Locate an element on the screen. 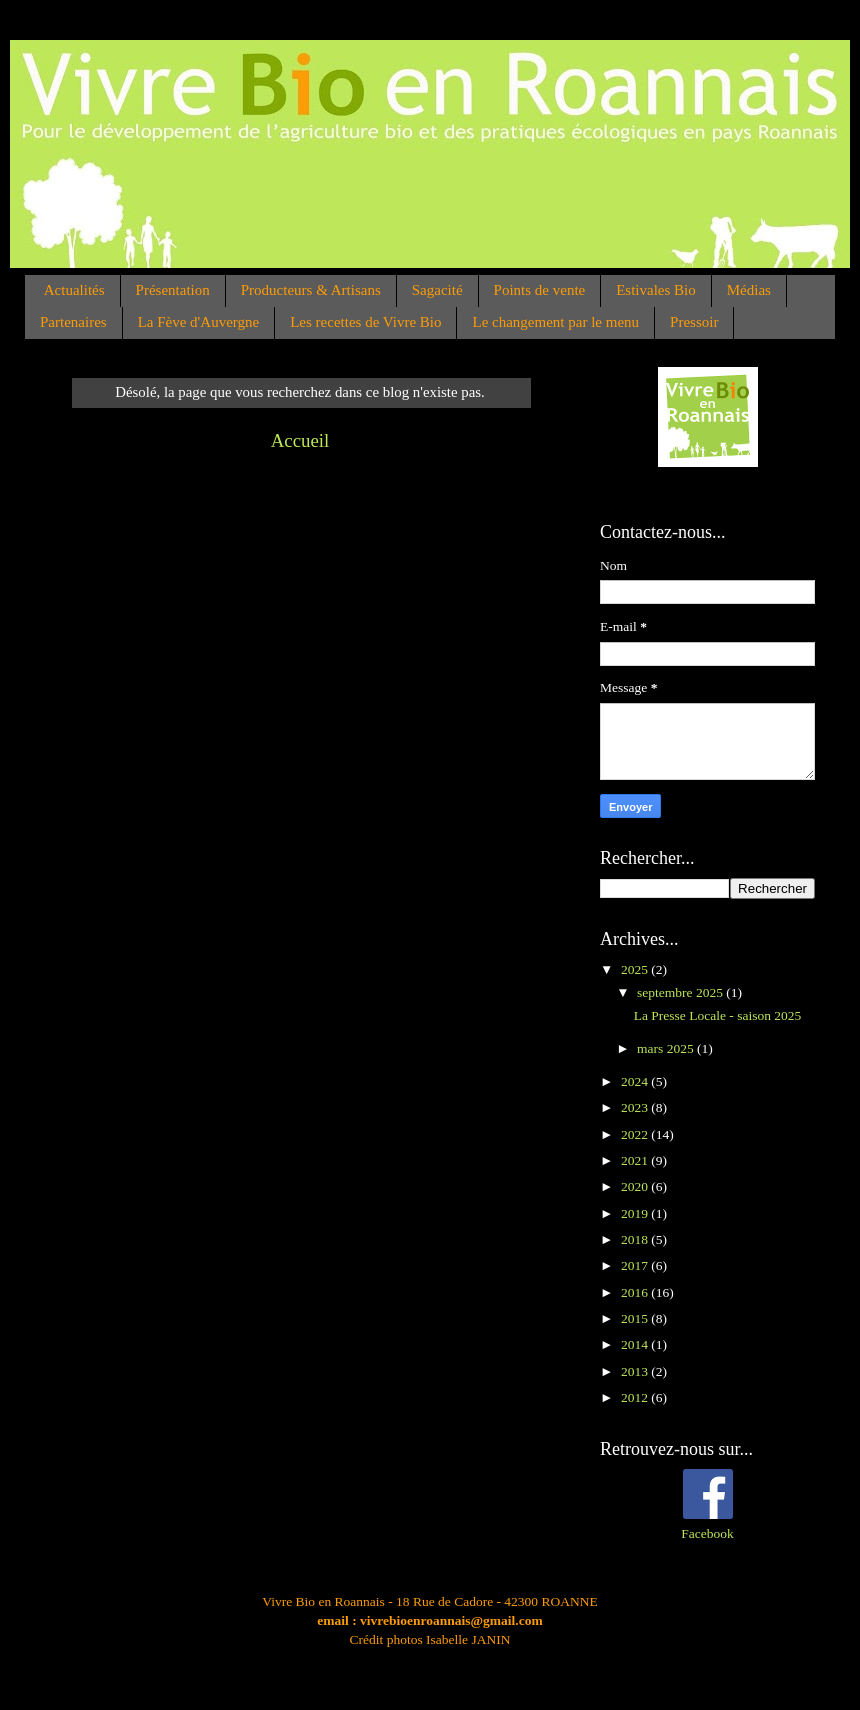  2019 is located at coordinates (636, 1213).